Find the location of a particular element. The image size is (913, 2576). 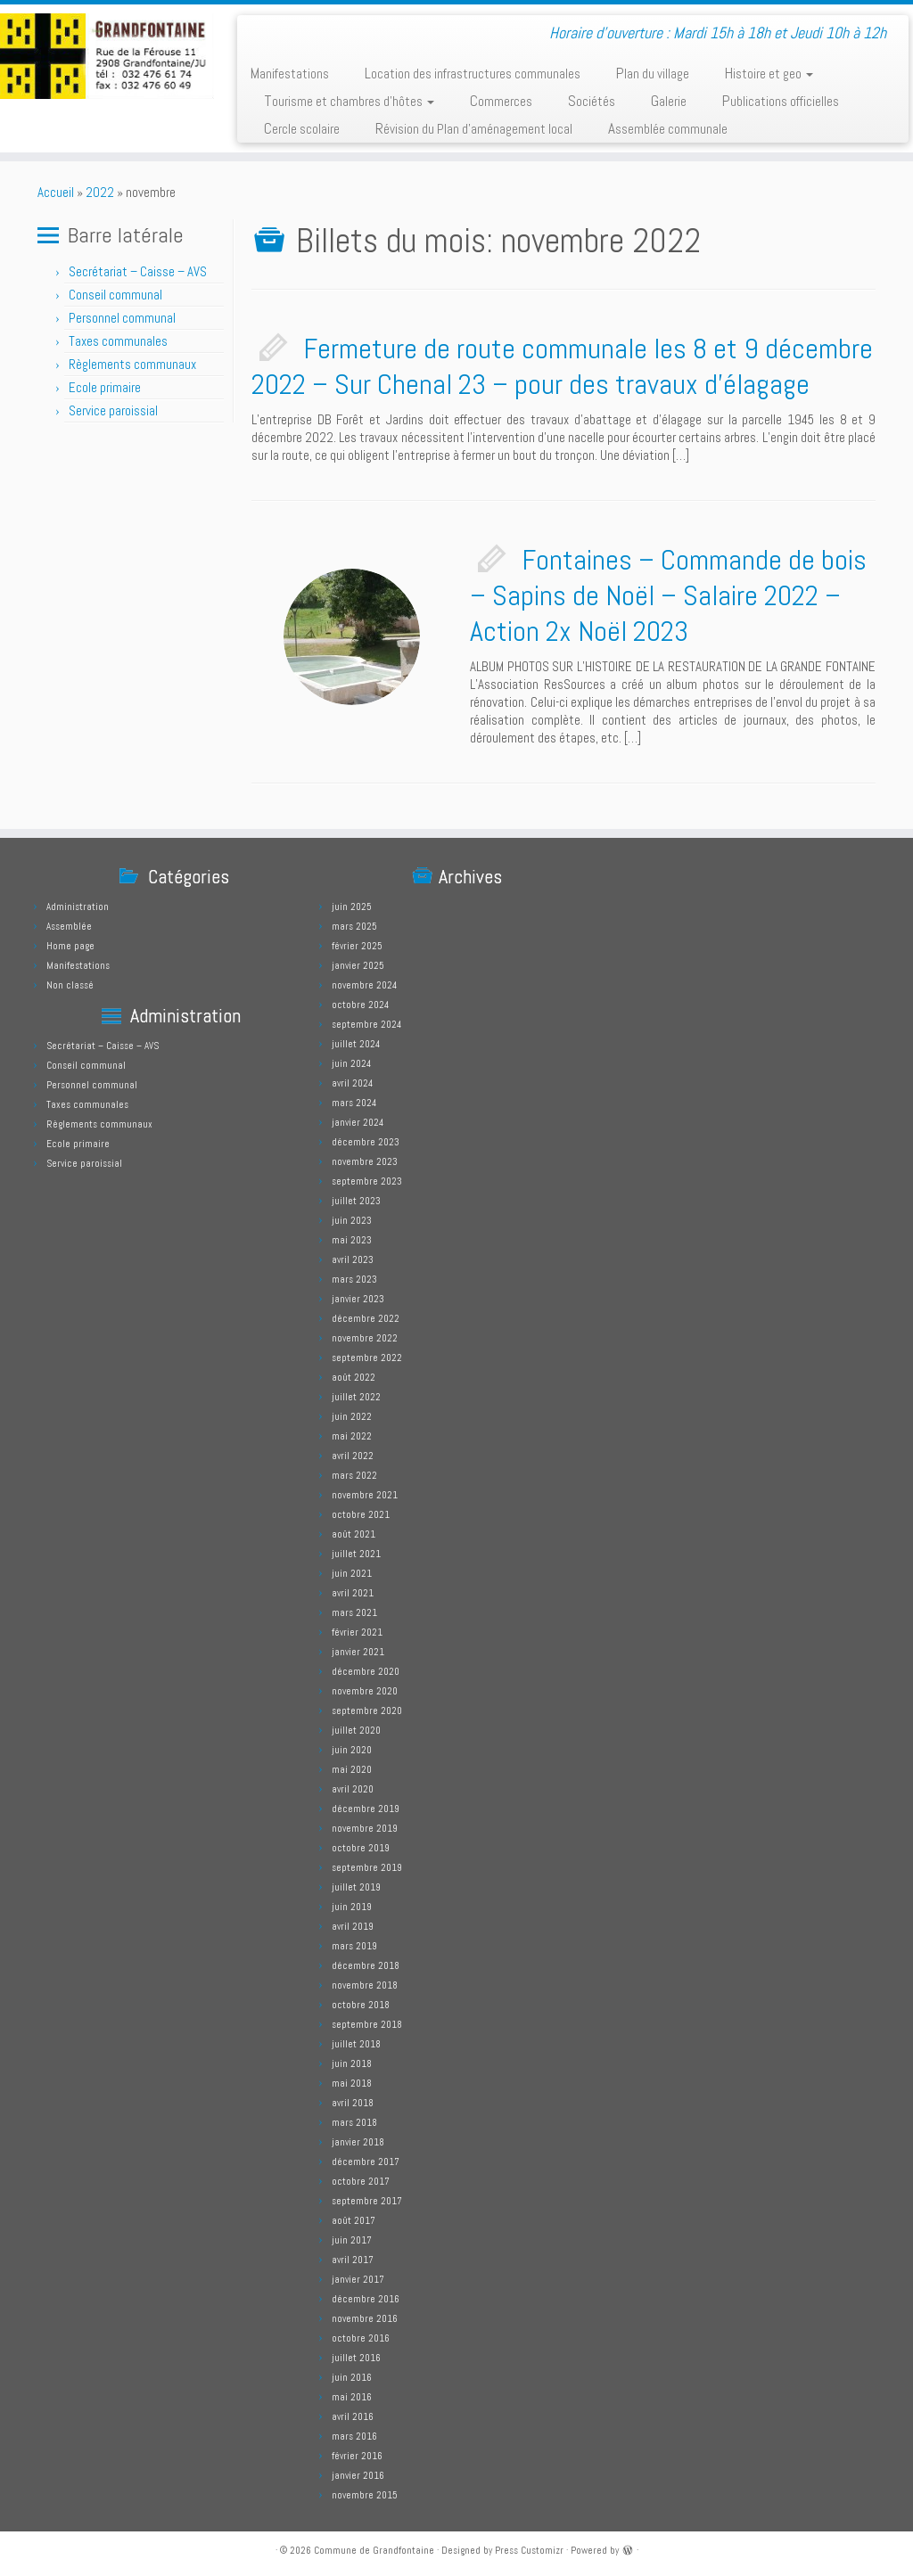

2022 is located at coordinates (100, 192).